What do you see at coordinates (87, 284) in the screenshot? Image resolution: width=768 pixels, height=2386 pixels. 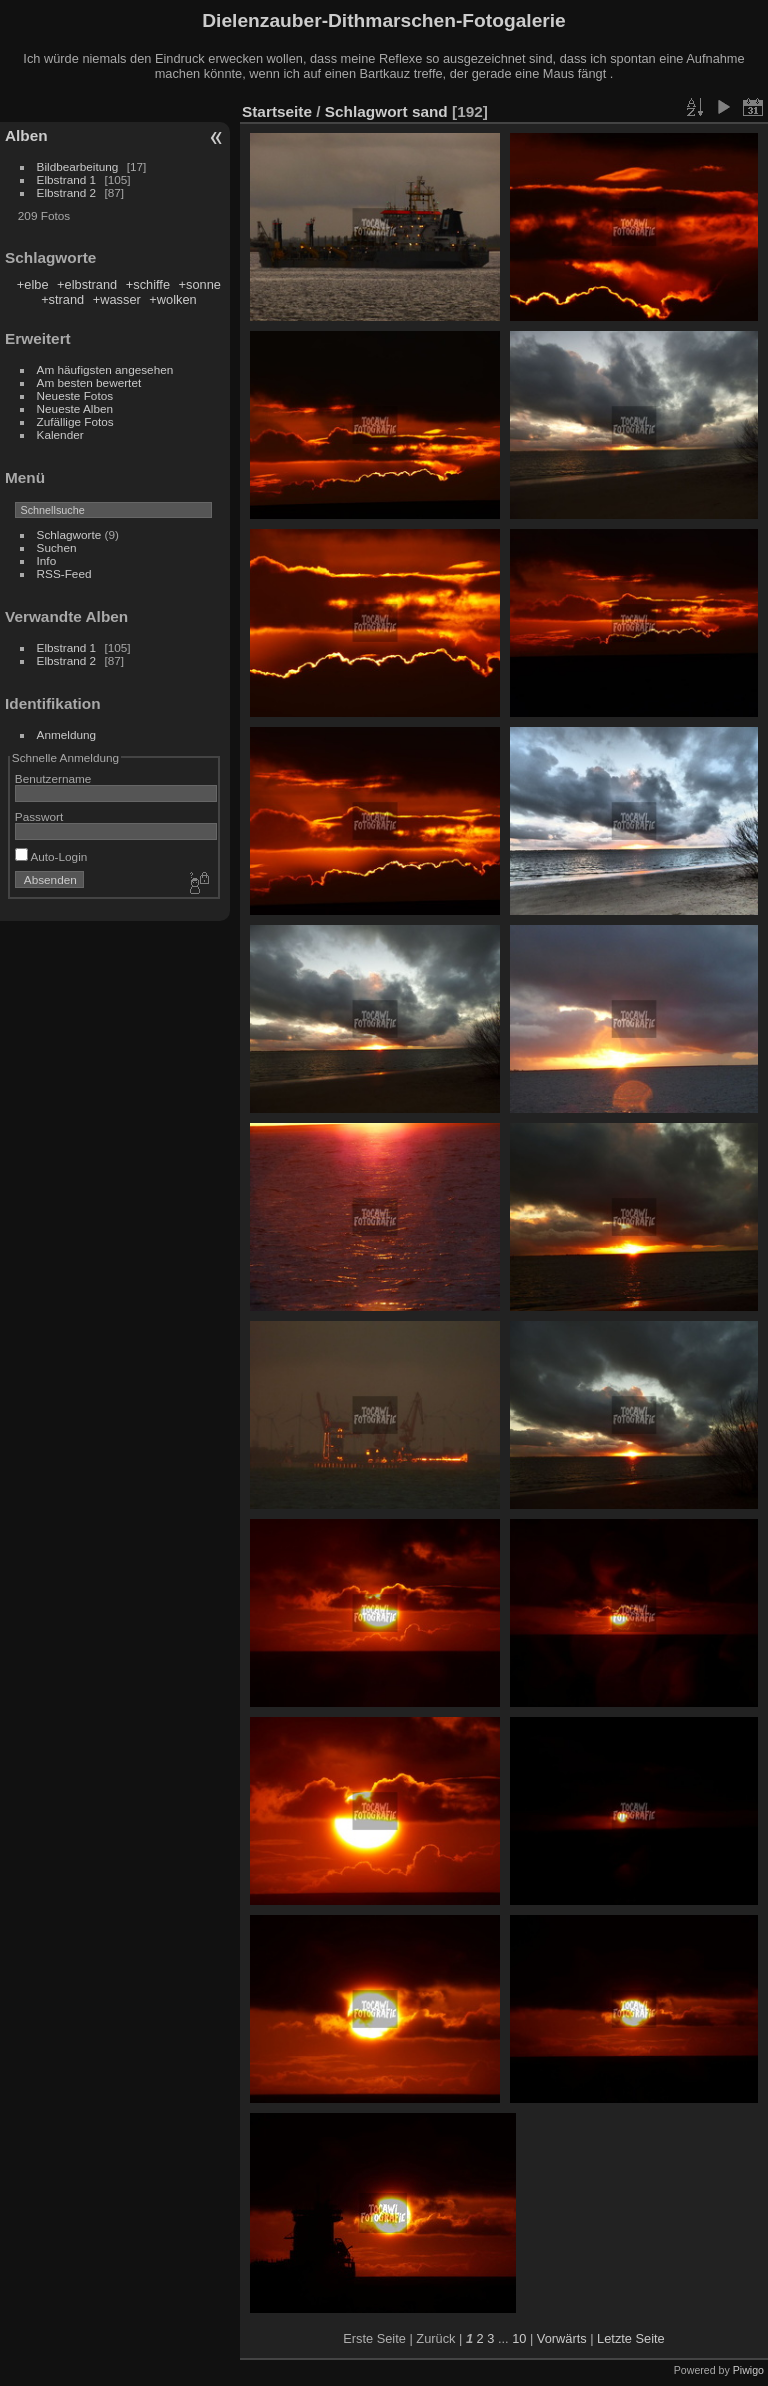 I see `+elbstrand` at bounding box center [87, 284].